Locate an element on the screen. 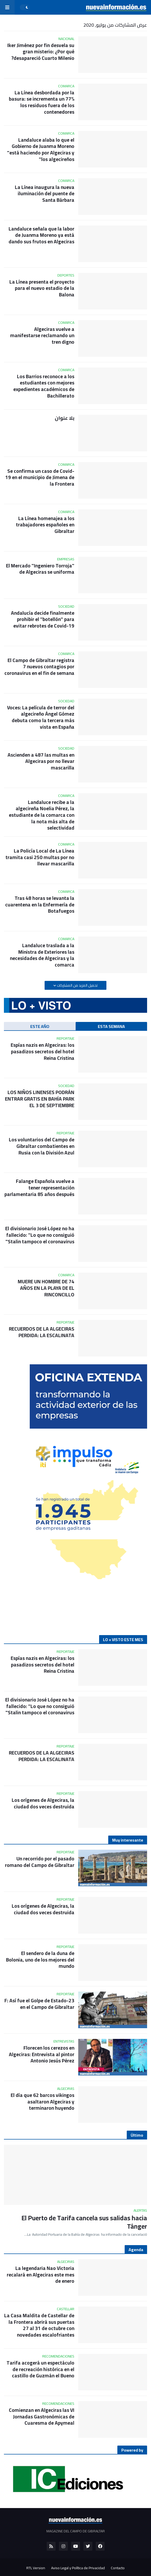 This screenshot has width=151, height=2576. El divisionario José López no ha fallecido: "Lo que no consiguió Stalin tampoco el coronavirus" is located at coordinates (39, 1235).